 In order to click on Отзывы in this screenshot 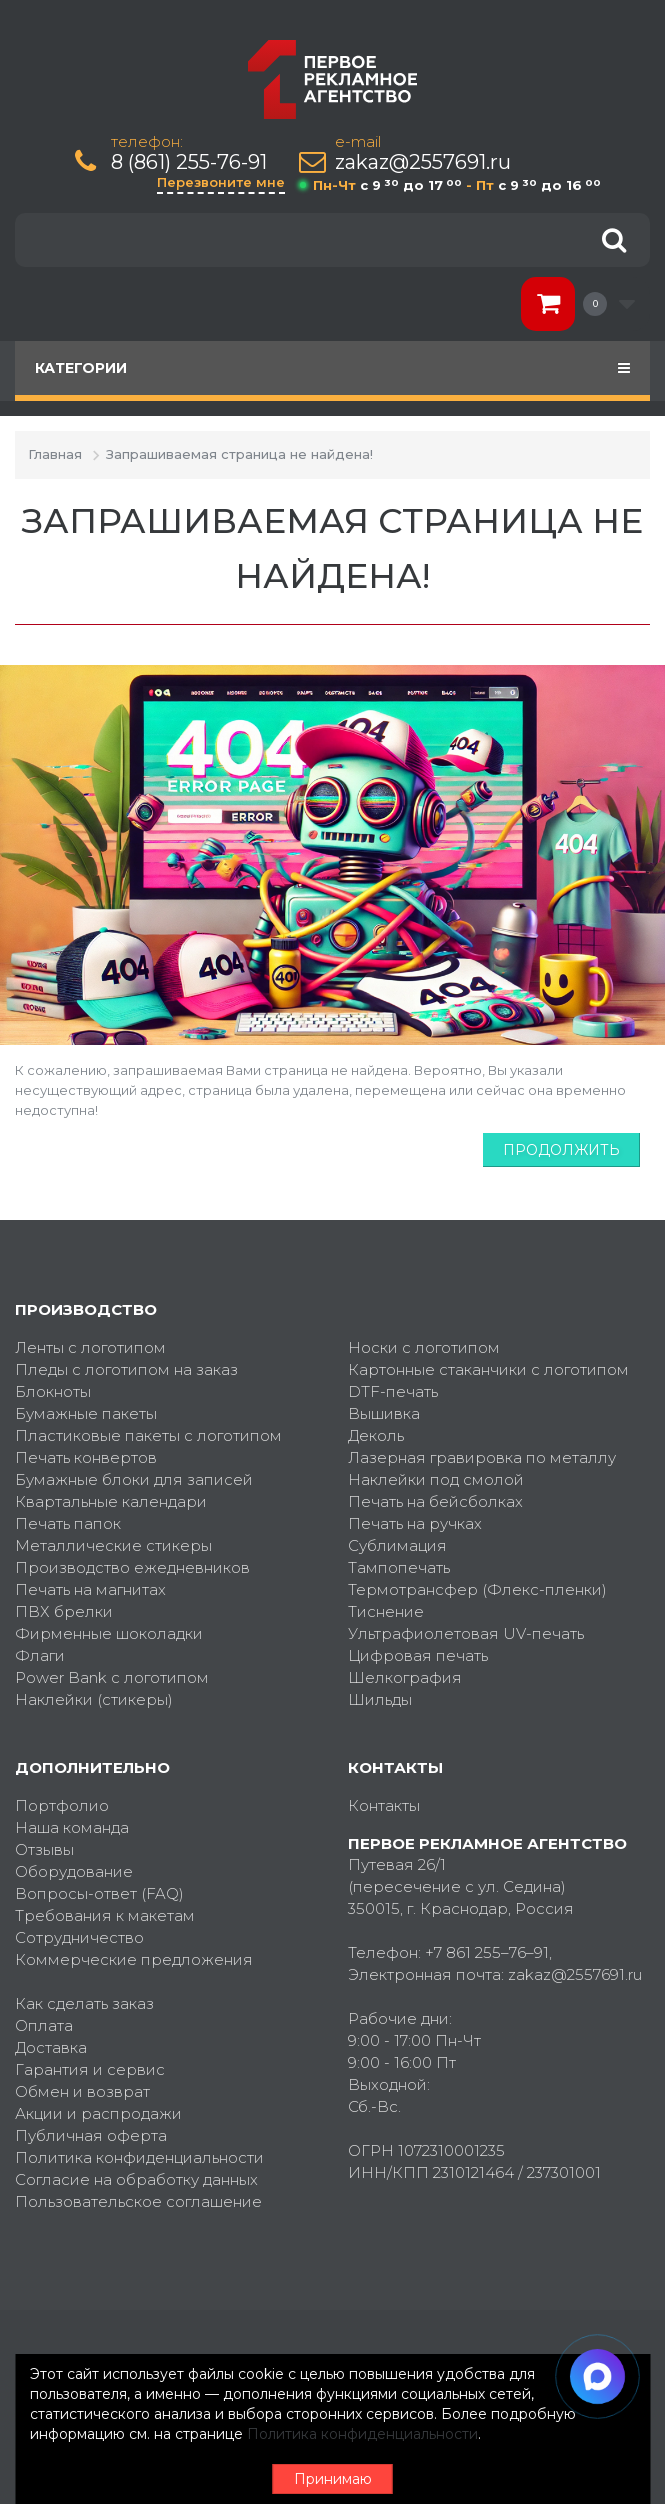, I will do `click(44, 1849)`.